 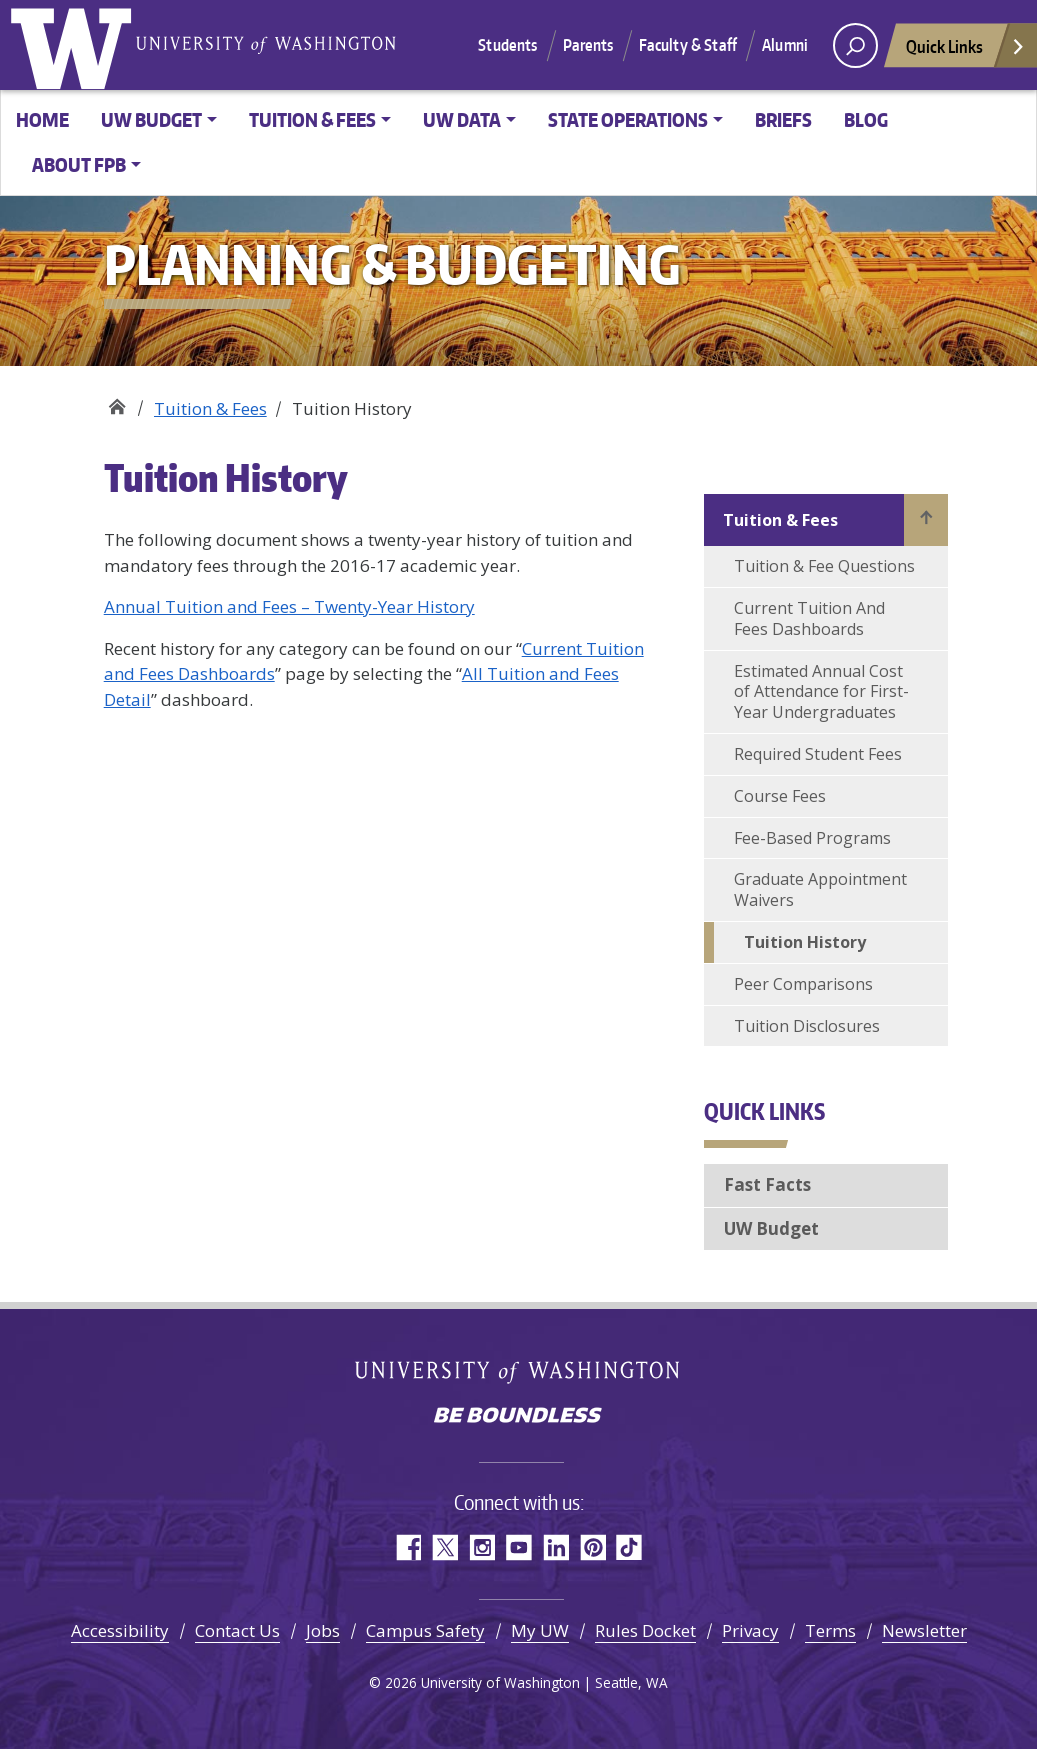 I want to click on Instagram, so click(x=481, y=1547).